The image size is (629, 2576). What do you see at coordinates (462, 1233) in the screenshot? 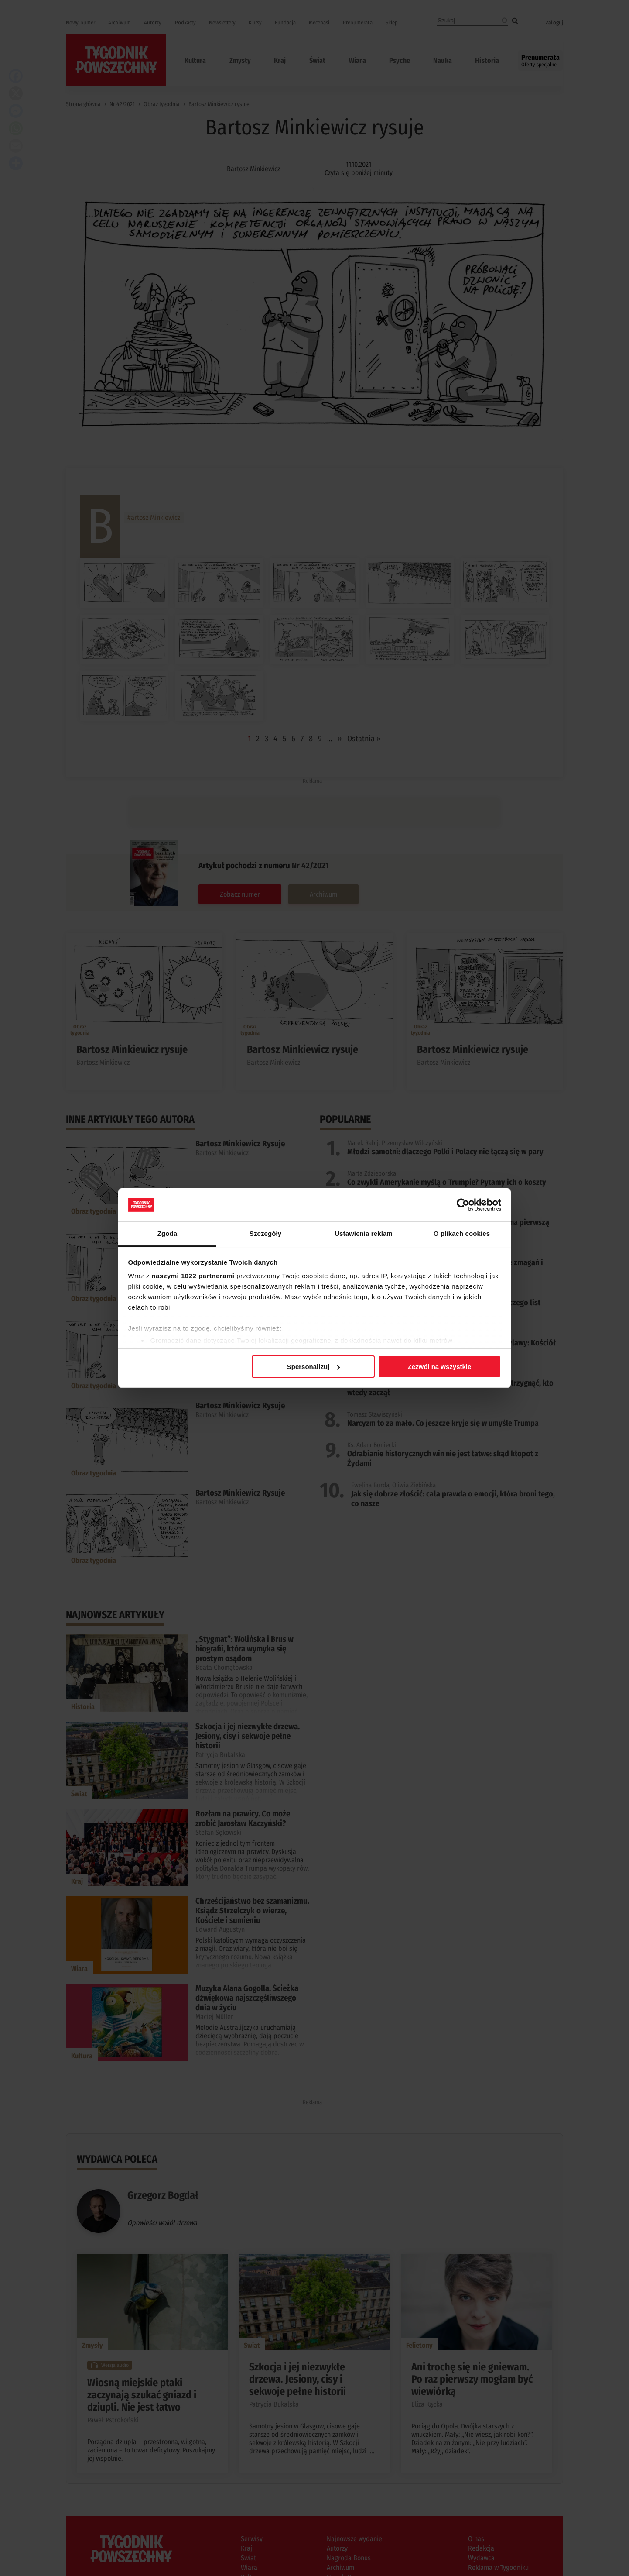
I see `O plikach cookies [tab]` at bounding box center [462, 1233].